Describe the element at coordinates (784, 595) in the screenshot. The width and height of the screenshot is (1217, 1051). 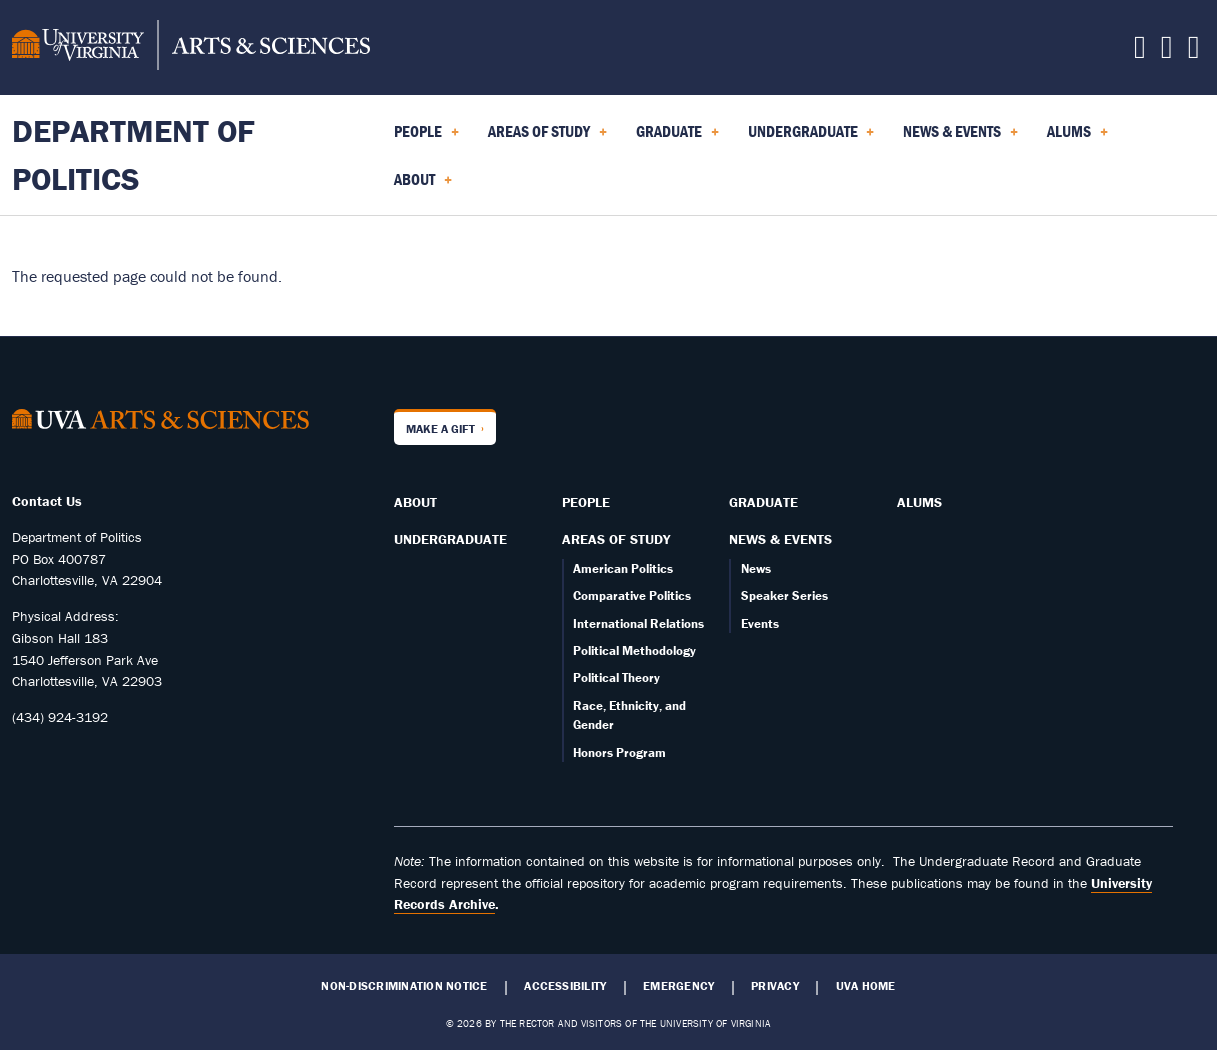
I see `Speaker Series` at that location.